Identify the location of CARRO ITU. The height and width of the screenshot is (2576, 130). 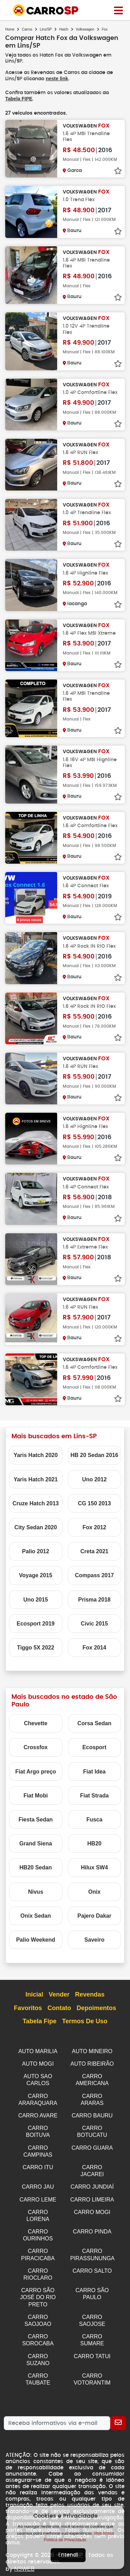
(38, 2163).